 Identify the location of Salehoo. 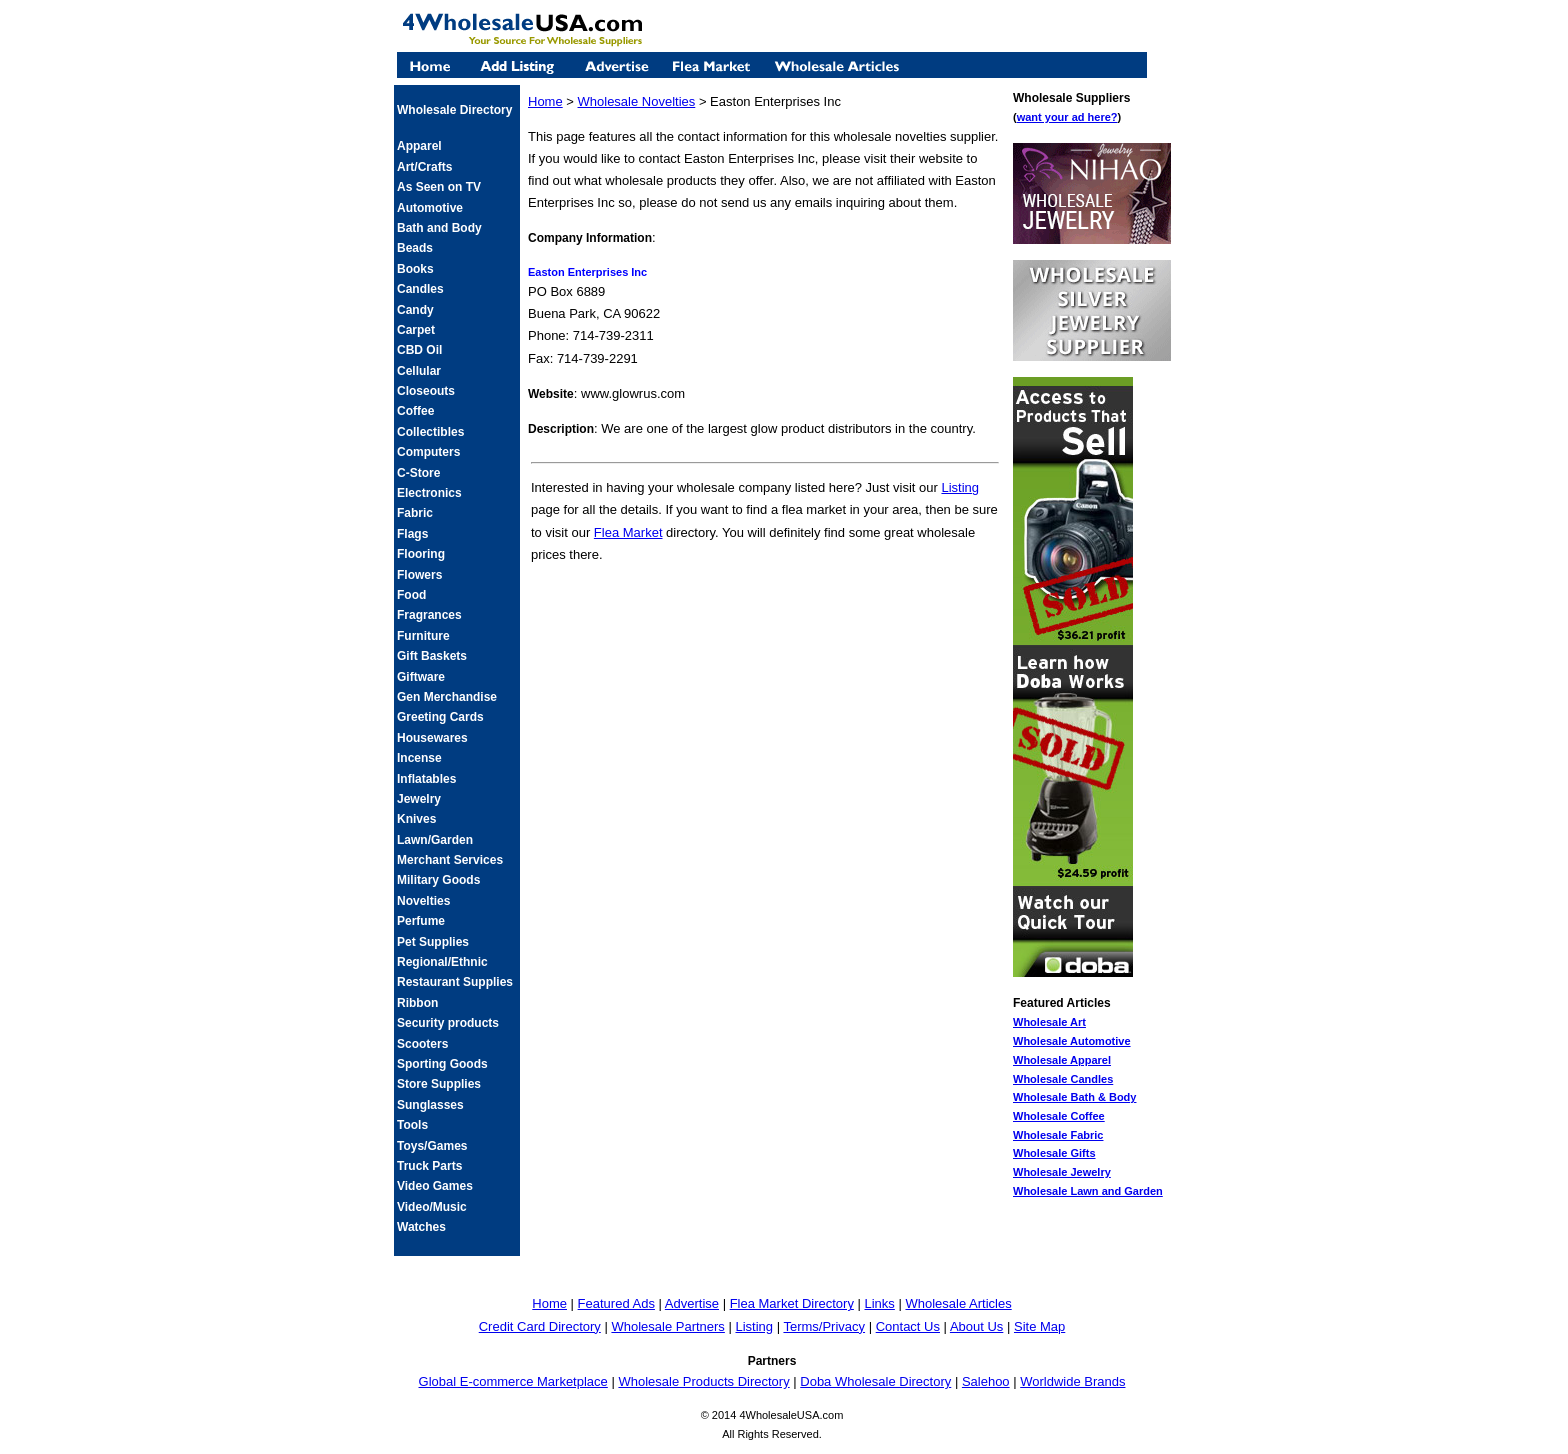
(986, 1381).